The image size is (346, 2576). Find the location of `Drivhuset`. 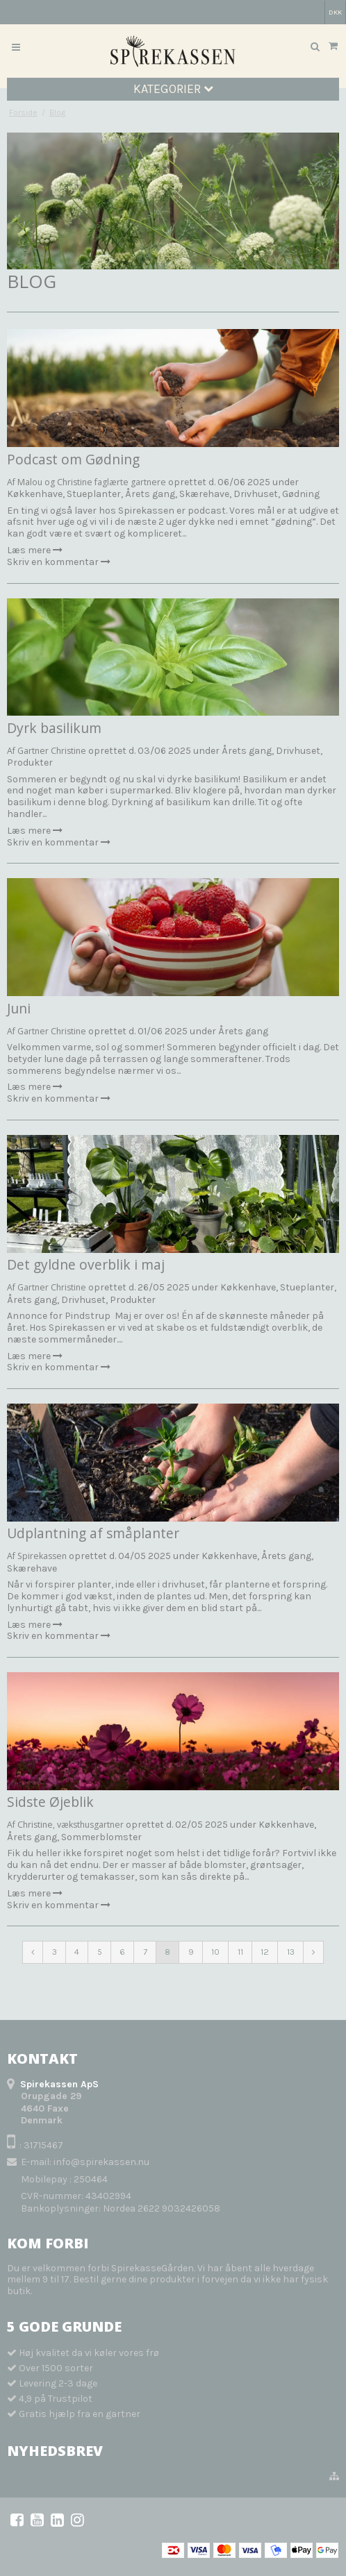

Drivhuset is located at coordinates (255, 494).